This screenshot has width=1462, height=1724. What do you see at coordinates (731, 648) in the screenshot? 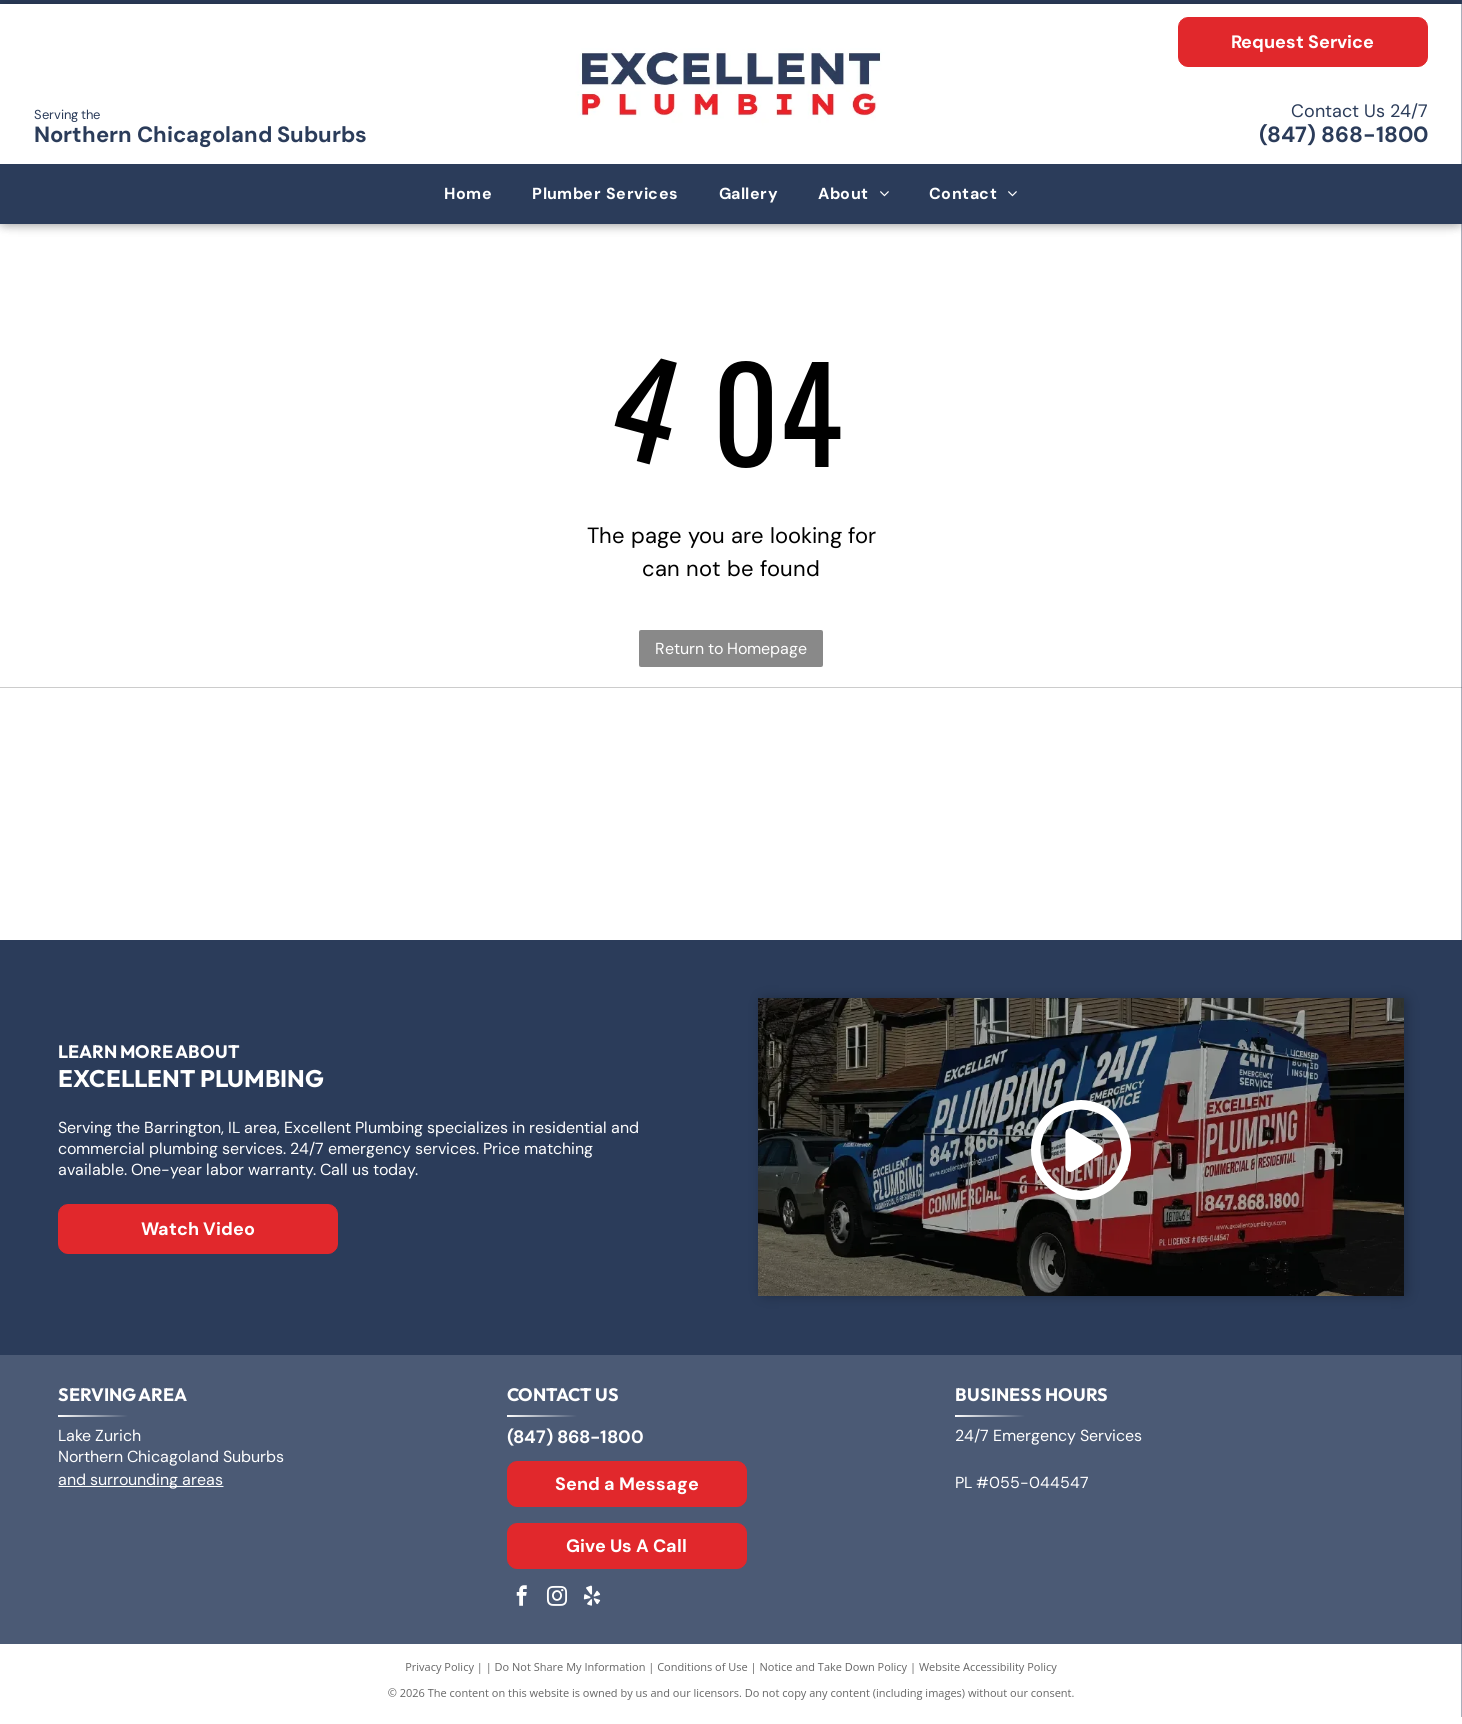
I see `Return to Homepage` at bounding box center [731, 648].